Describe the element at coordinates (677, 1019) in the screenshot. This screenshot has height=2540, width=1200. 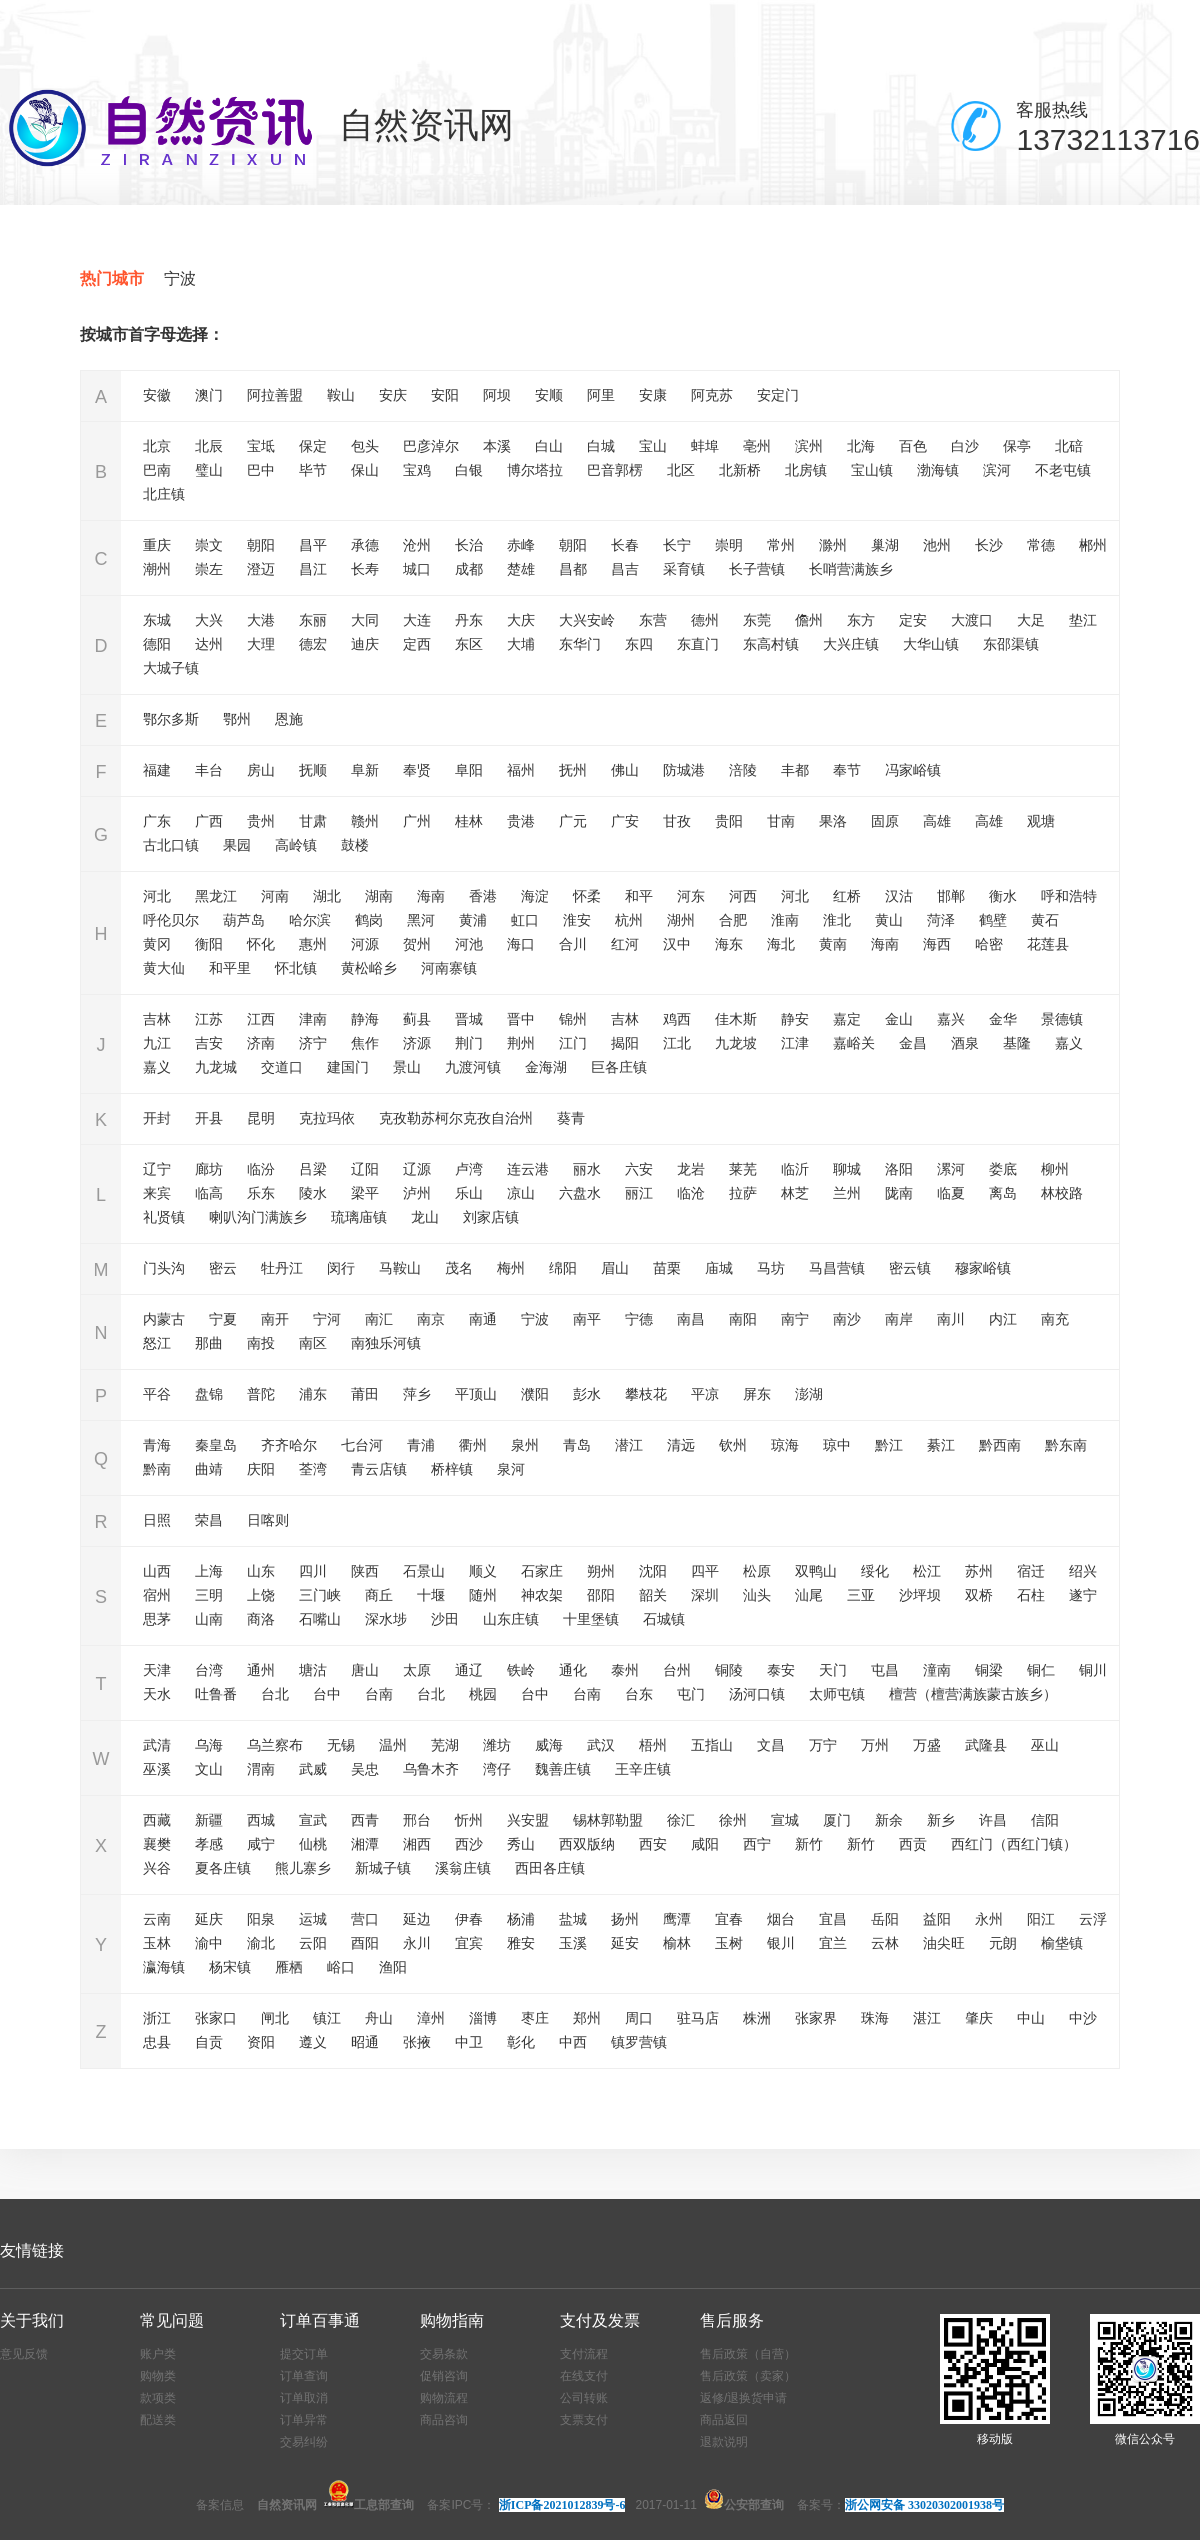
I see `鸡西` at that location.